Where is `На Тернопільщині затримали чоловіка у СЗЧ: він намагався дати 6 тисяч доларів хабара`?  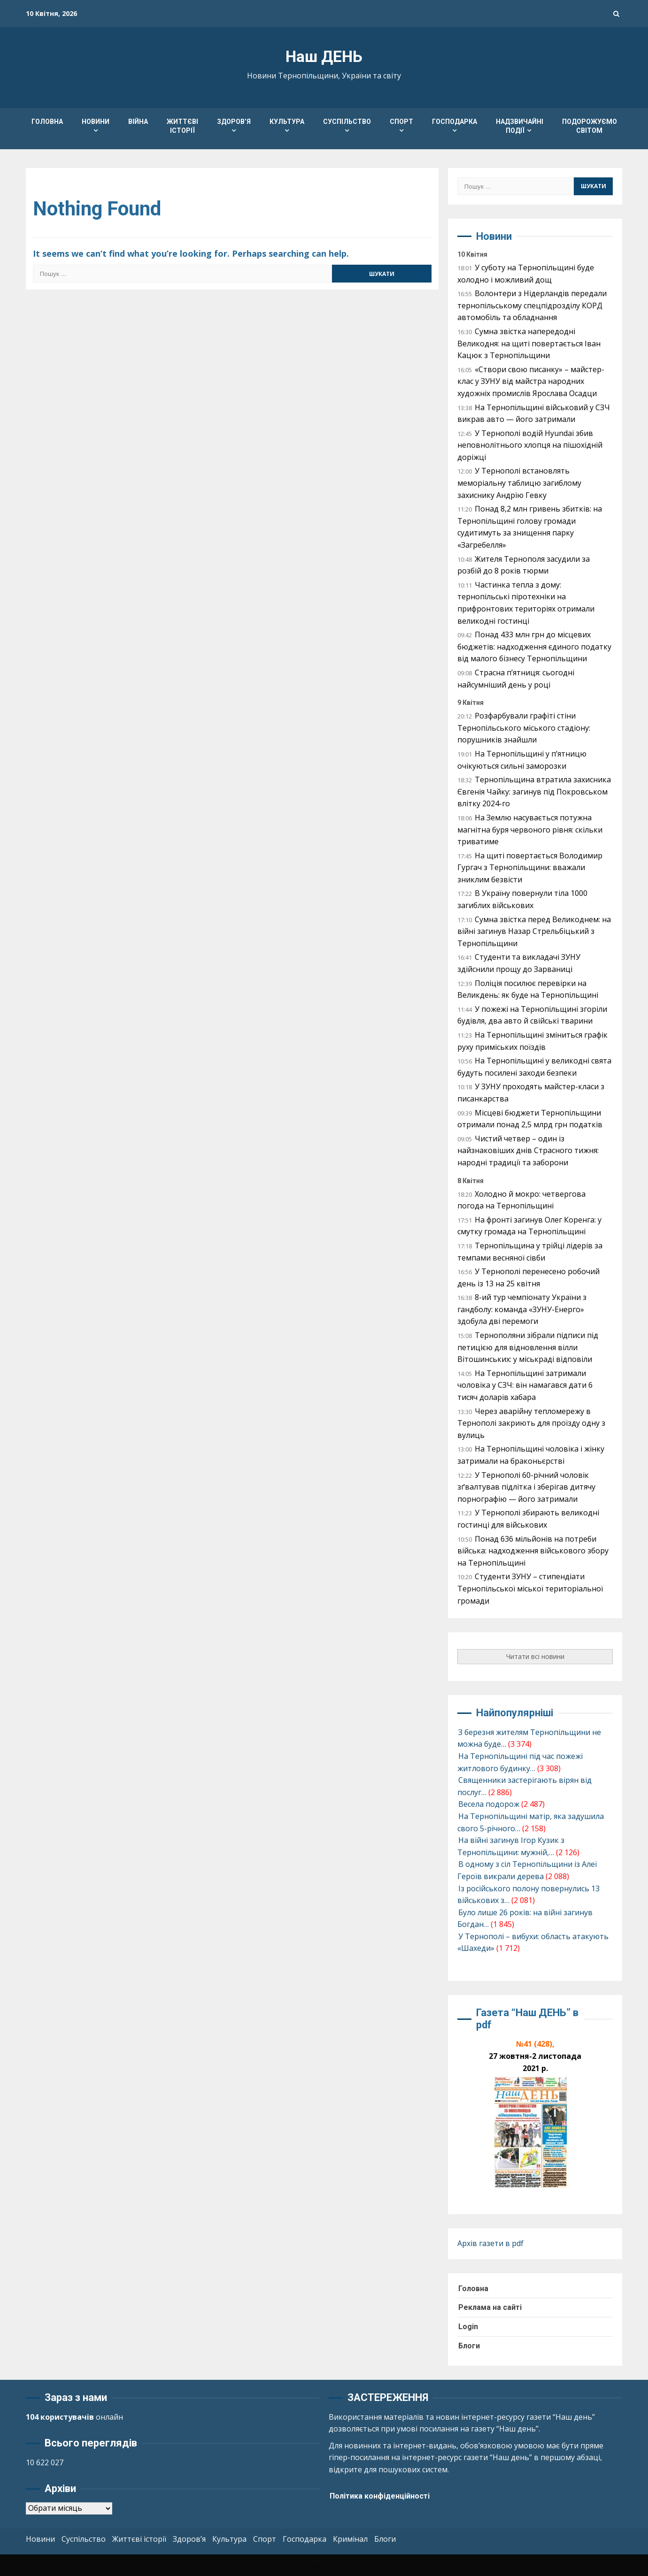
На Тернопільщині затримали чоловіка у СЗЧ: він намагався дати 6 тисяч доларів хабара is located at coordinates (525, 1385).